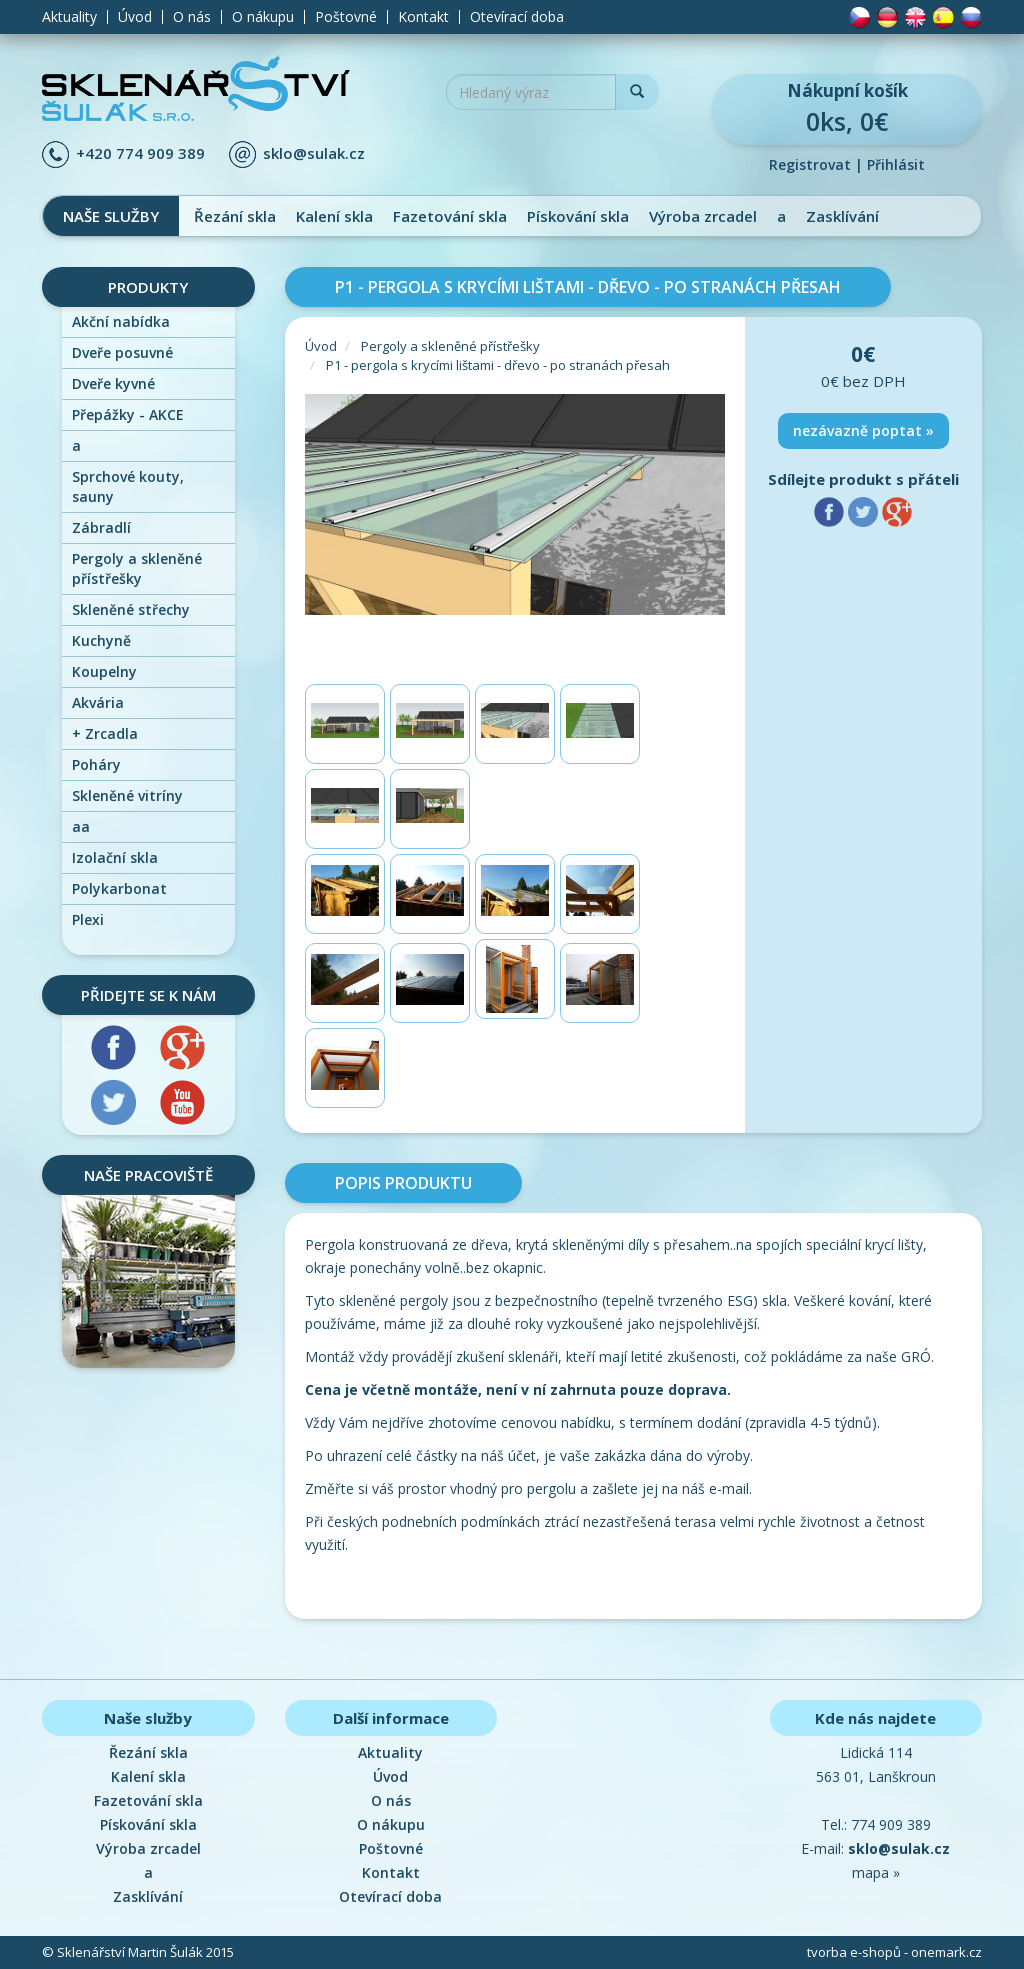 This screenshot has height=1969, width=1024. Describe the element at coordinates (96, 764) in the screenshot. I see `Poháry` at that location.